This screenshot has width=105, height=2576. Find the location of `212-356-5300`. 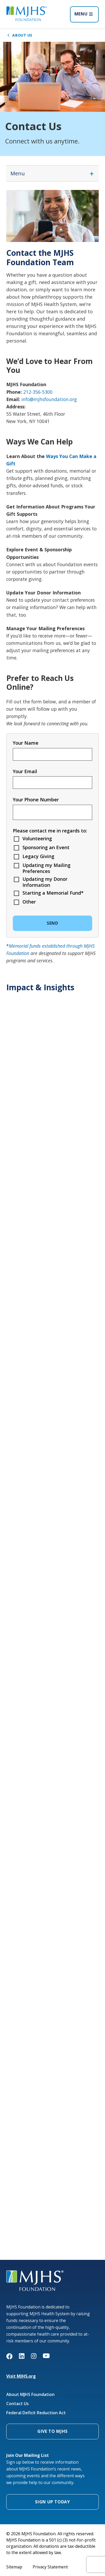

212-356-5300 is located at coordinates (37, 392).